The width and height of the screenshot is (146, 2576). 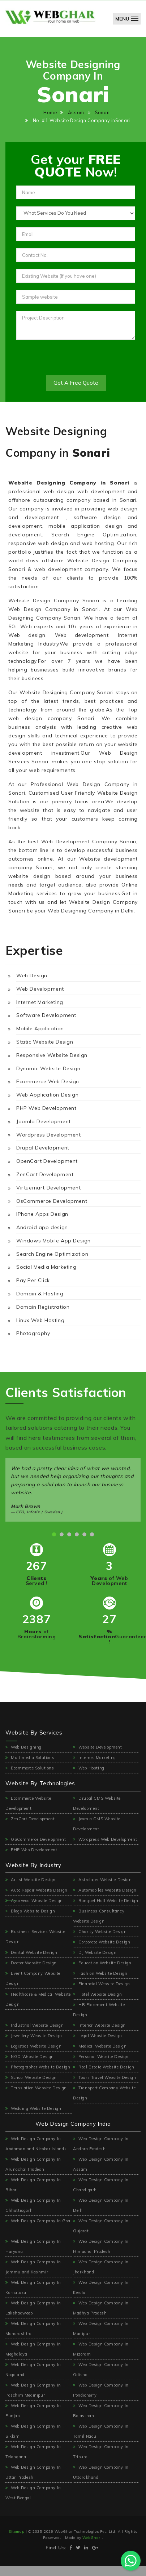 What do you see at coordinates (101, 2349) in the screenshot?
I see `Web Design Company In Mizoram` at bounding box center [101, 2349].